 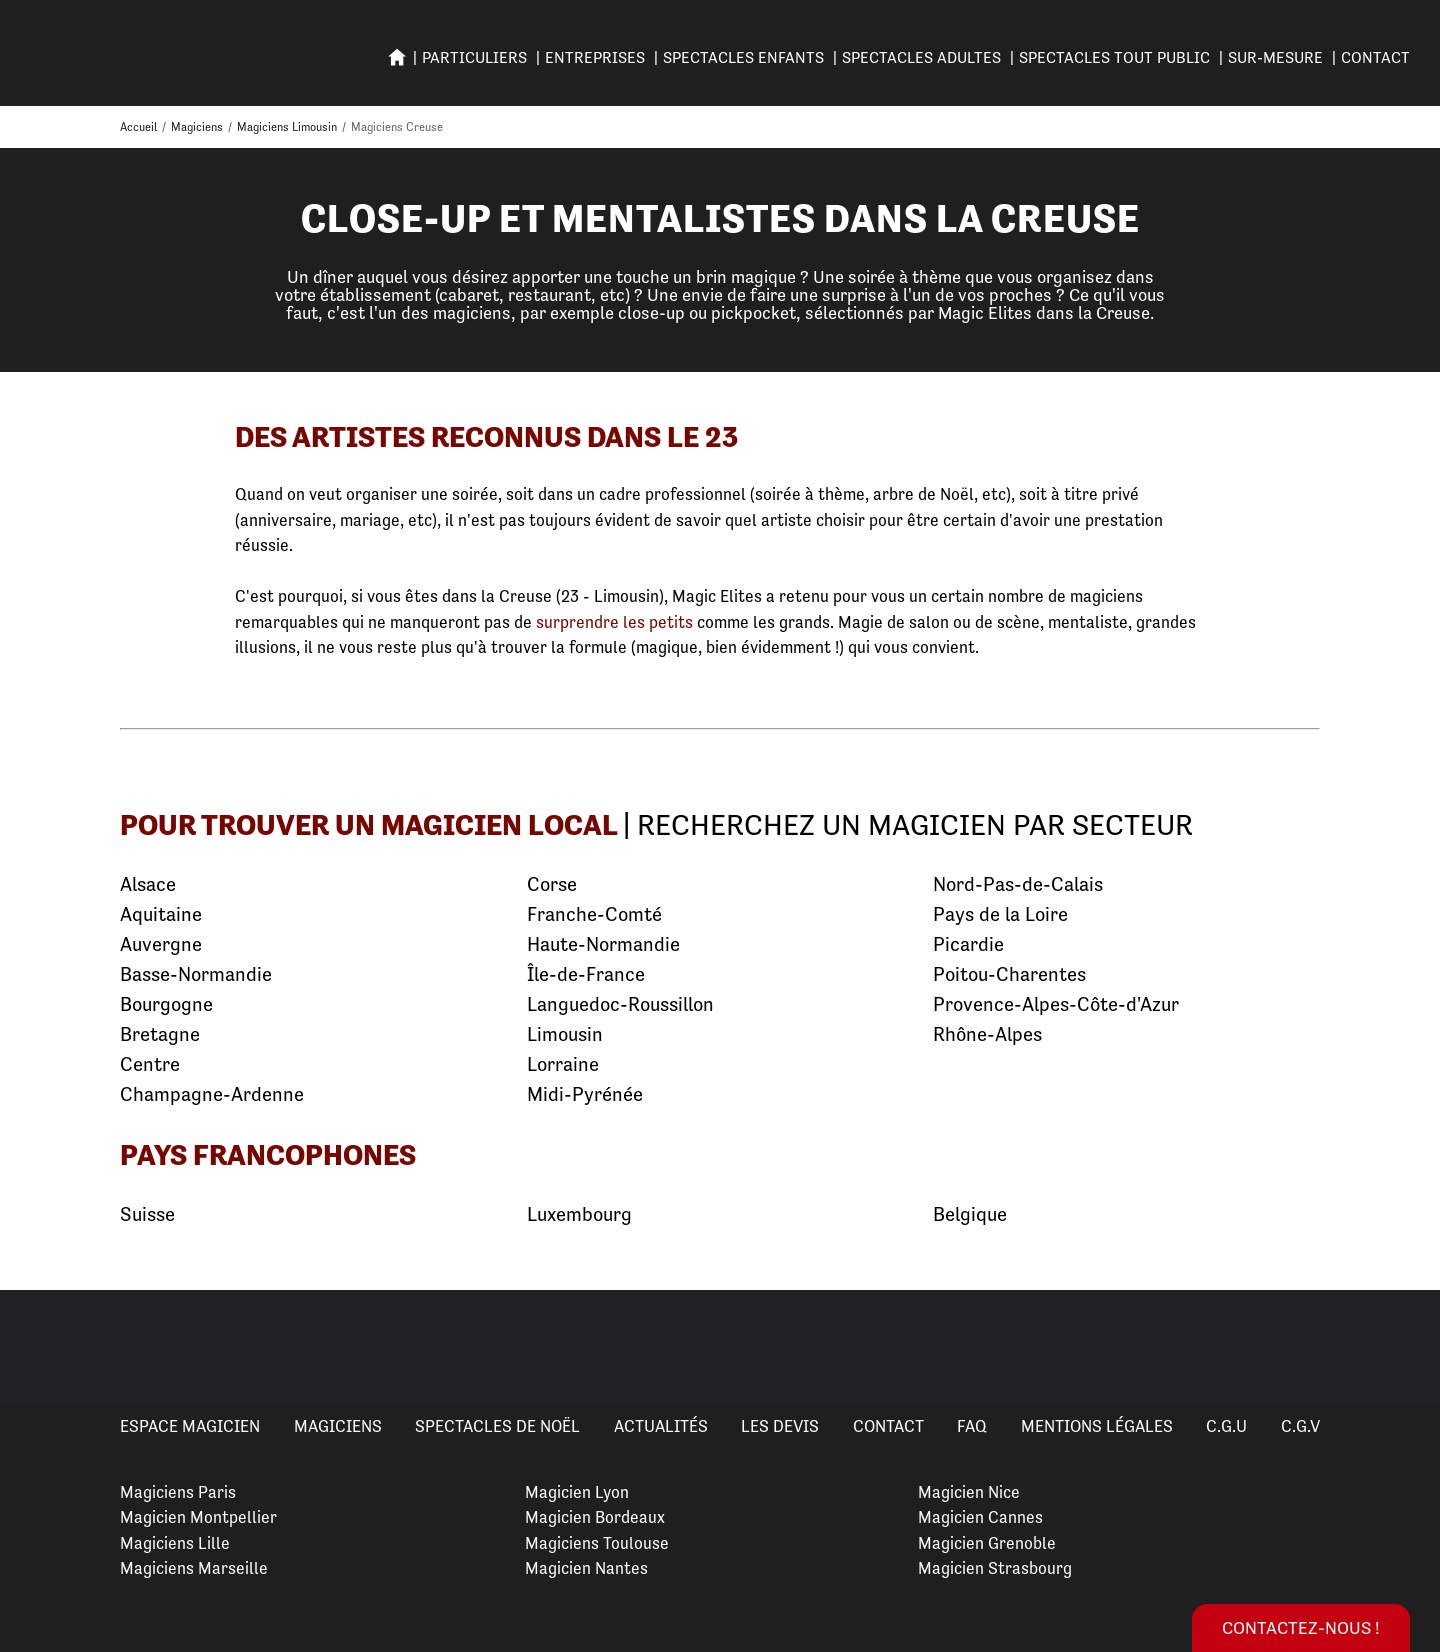 What do you see at coordinates (161, 914) in the screenshot?
I see `Aquitaine` at bounding box center [161, 914].